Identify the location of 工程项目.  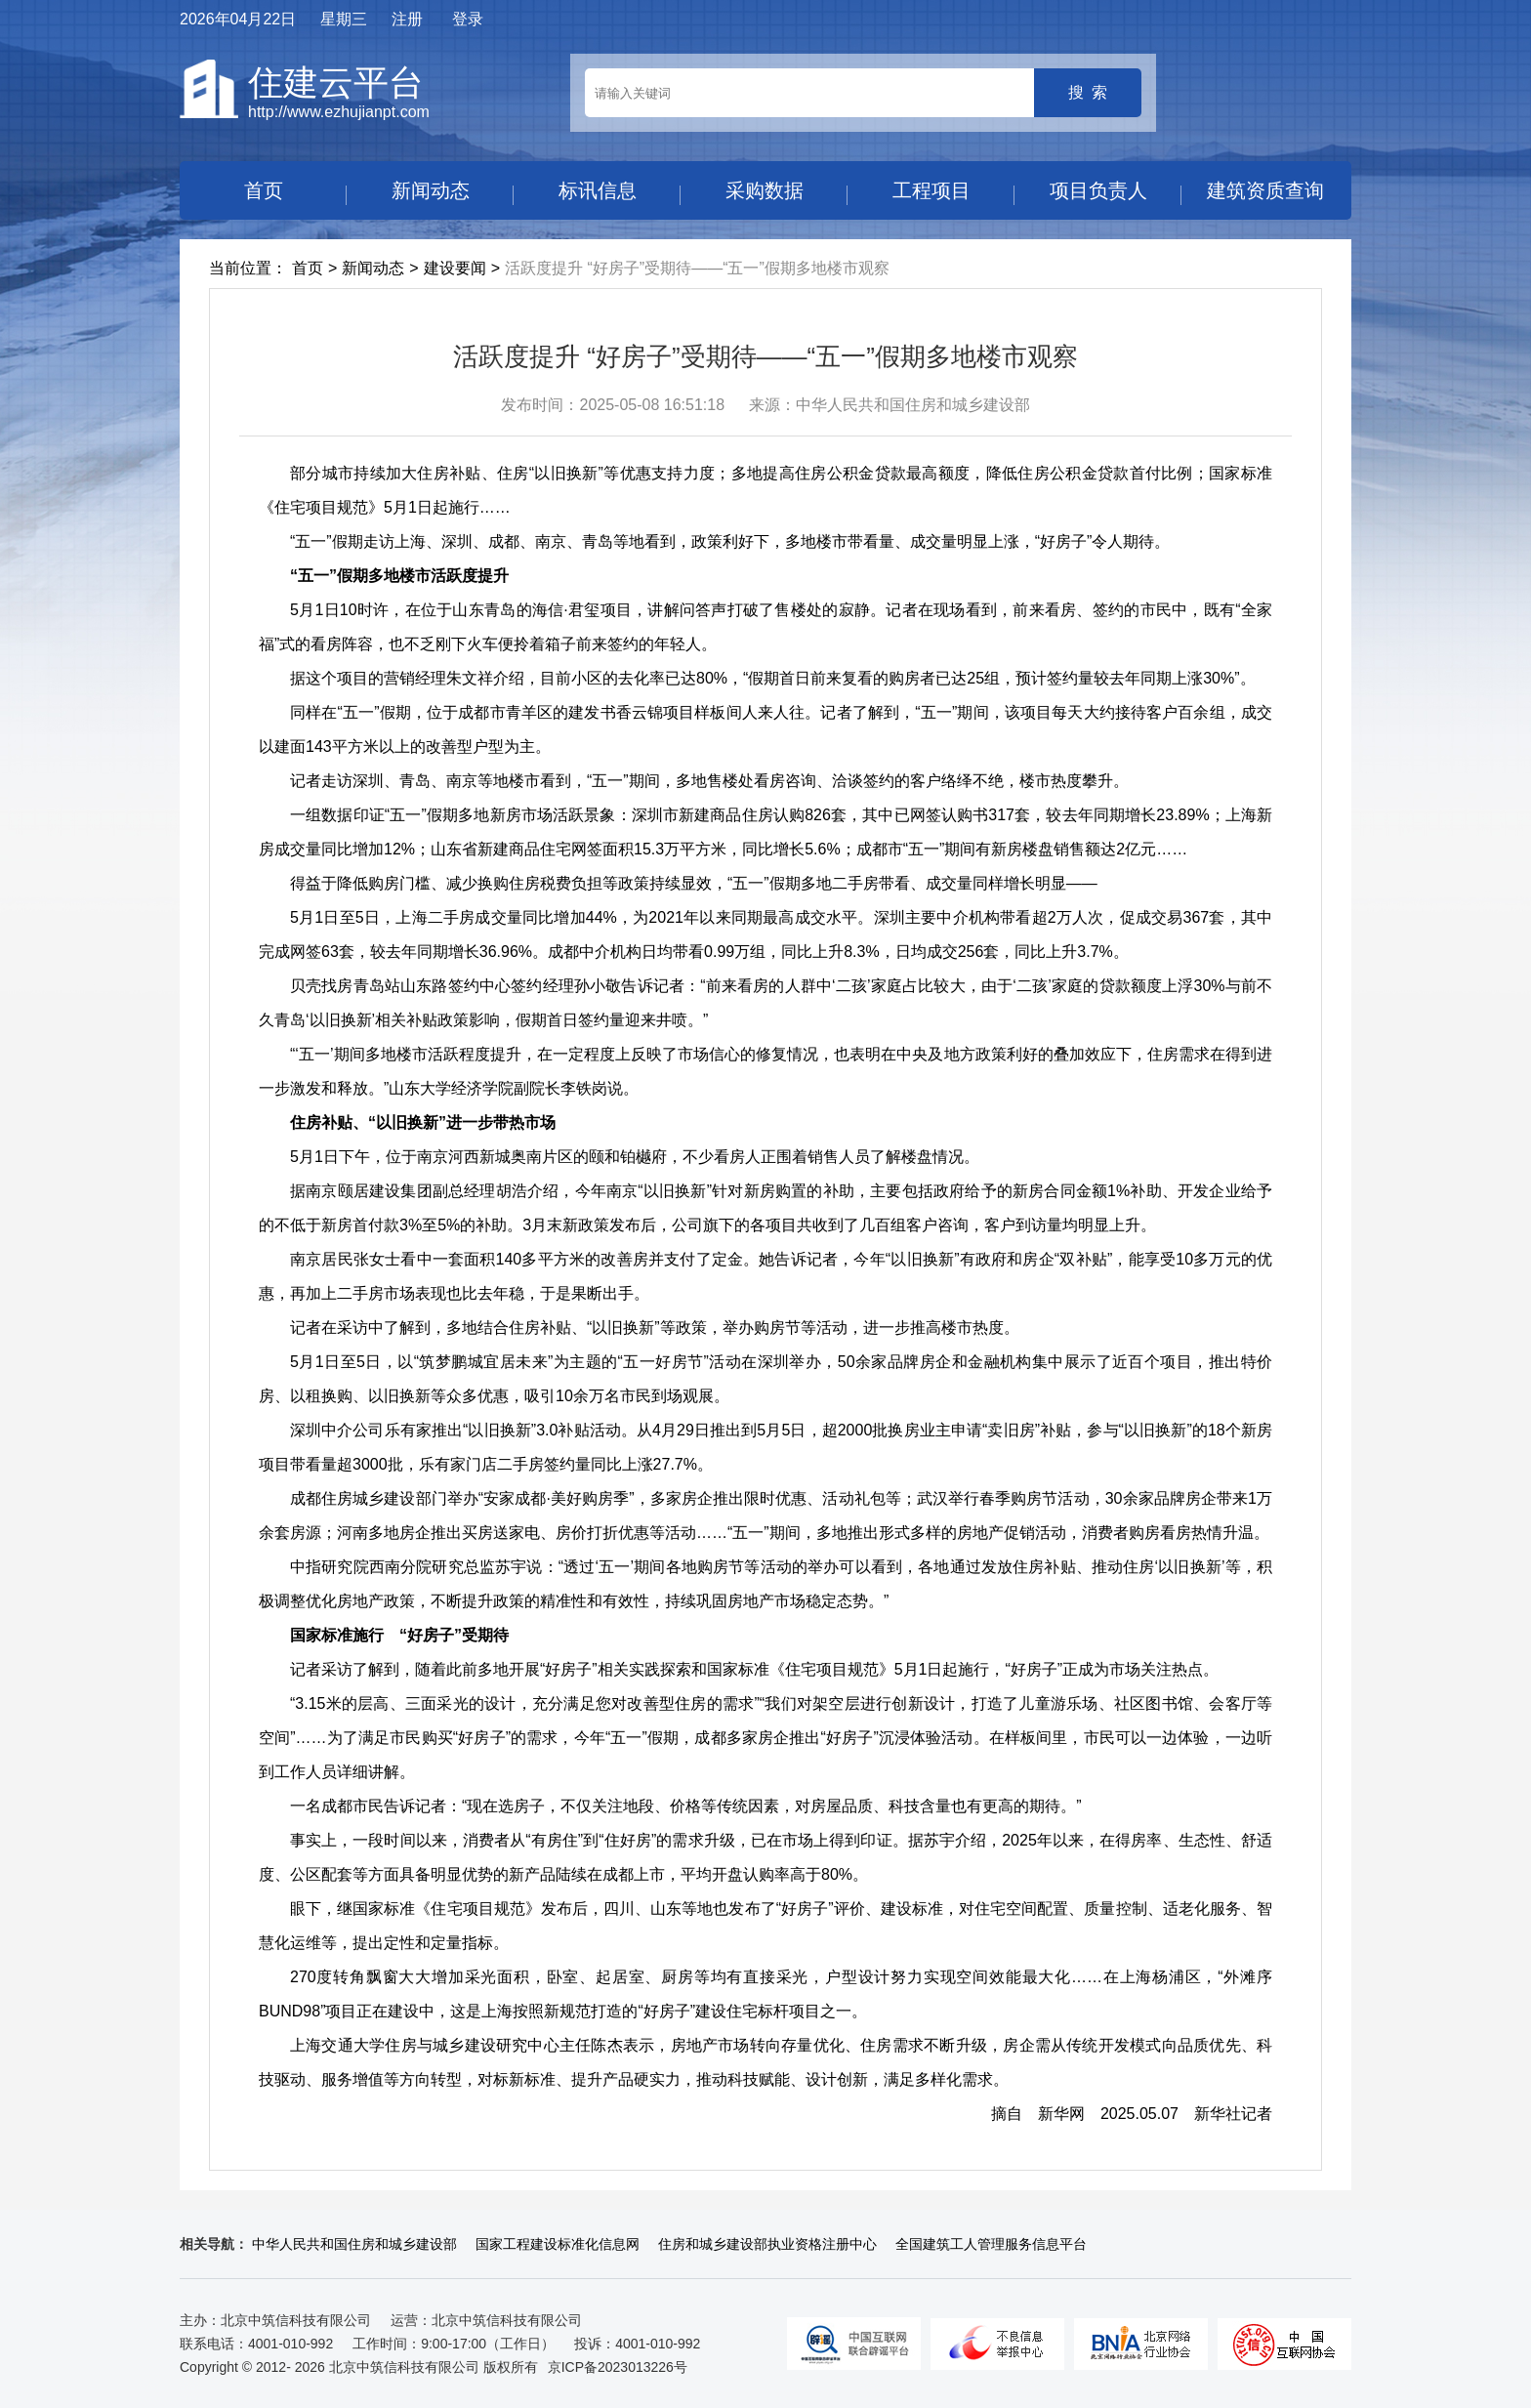
(931, 190).